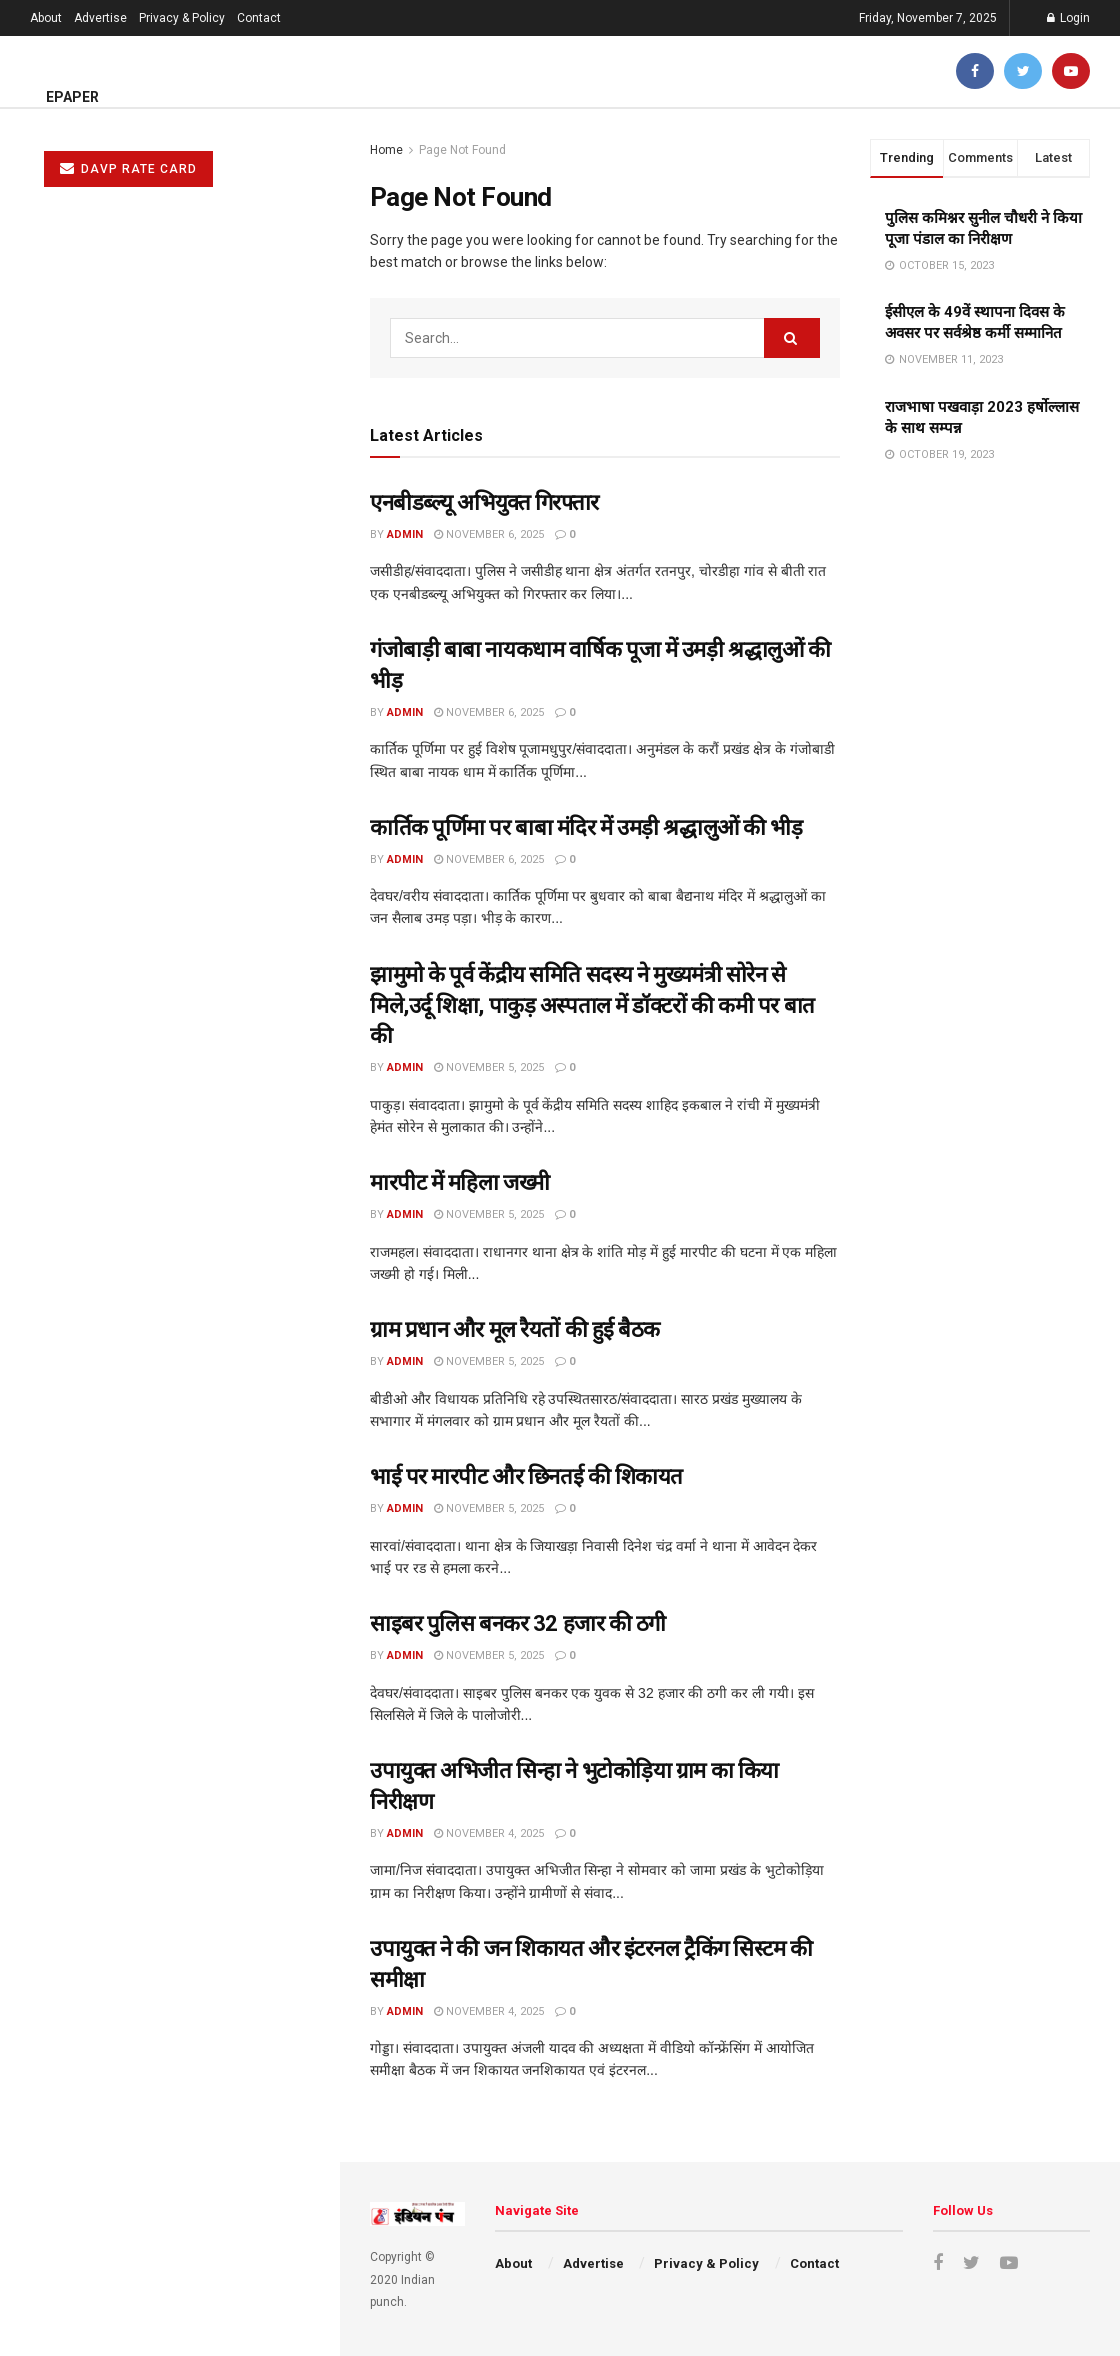  What do you see at coordinates (100, 18) in the screenshot?
I see `Advertise` at bounding box center [100, 18].